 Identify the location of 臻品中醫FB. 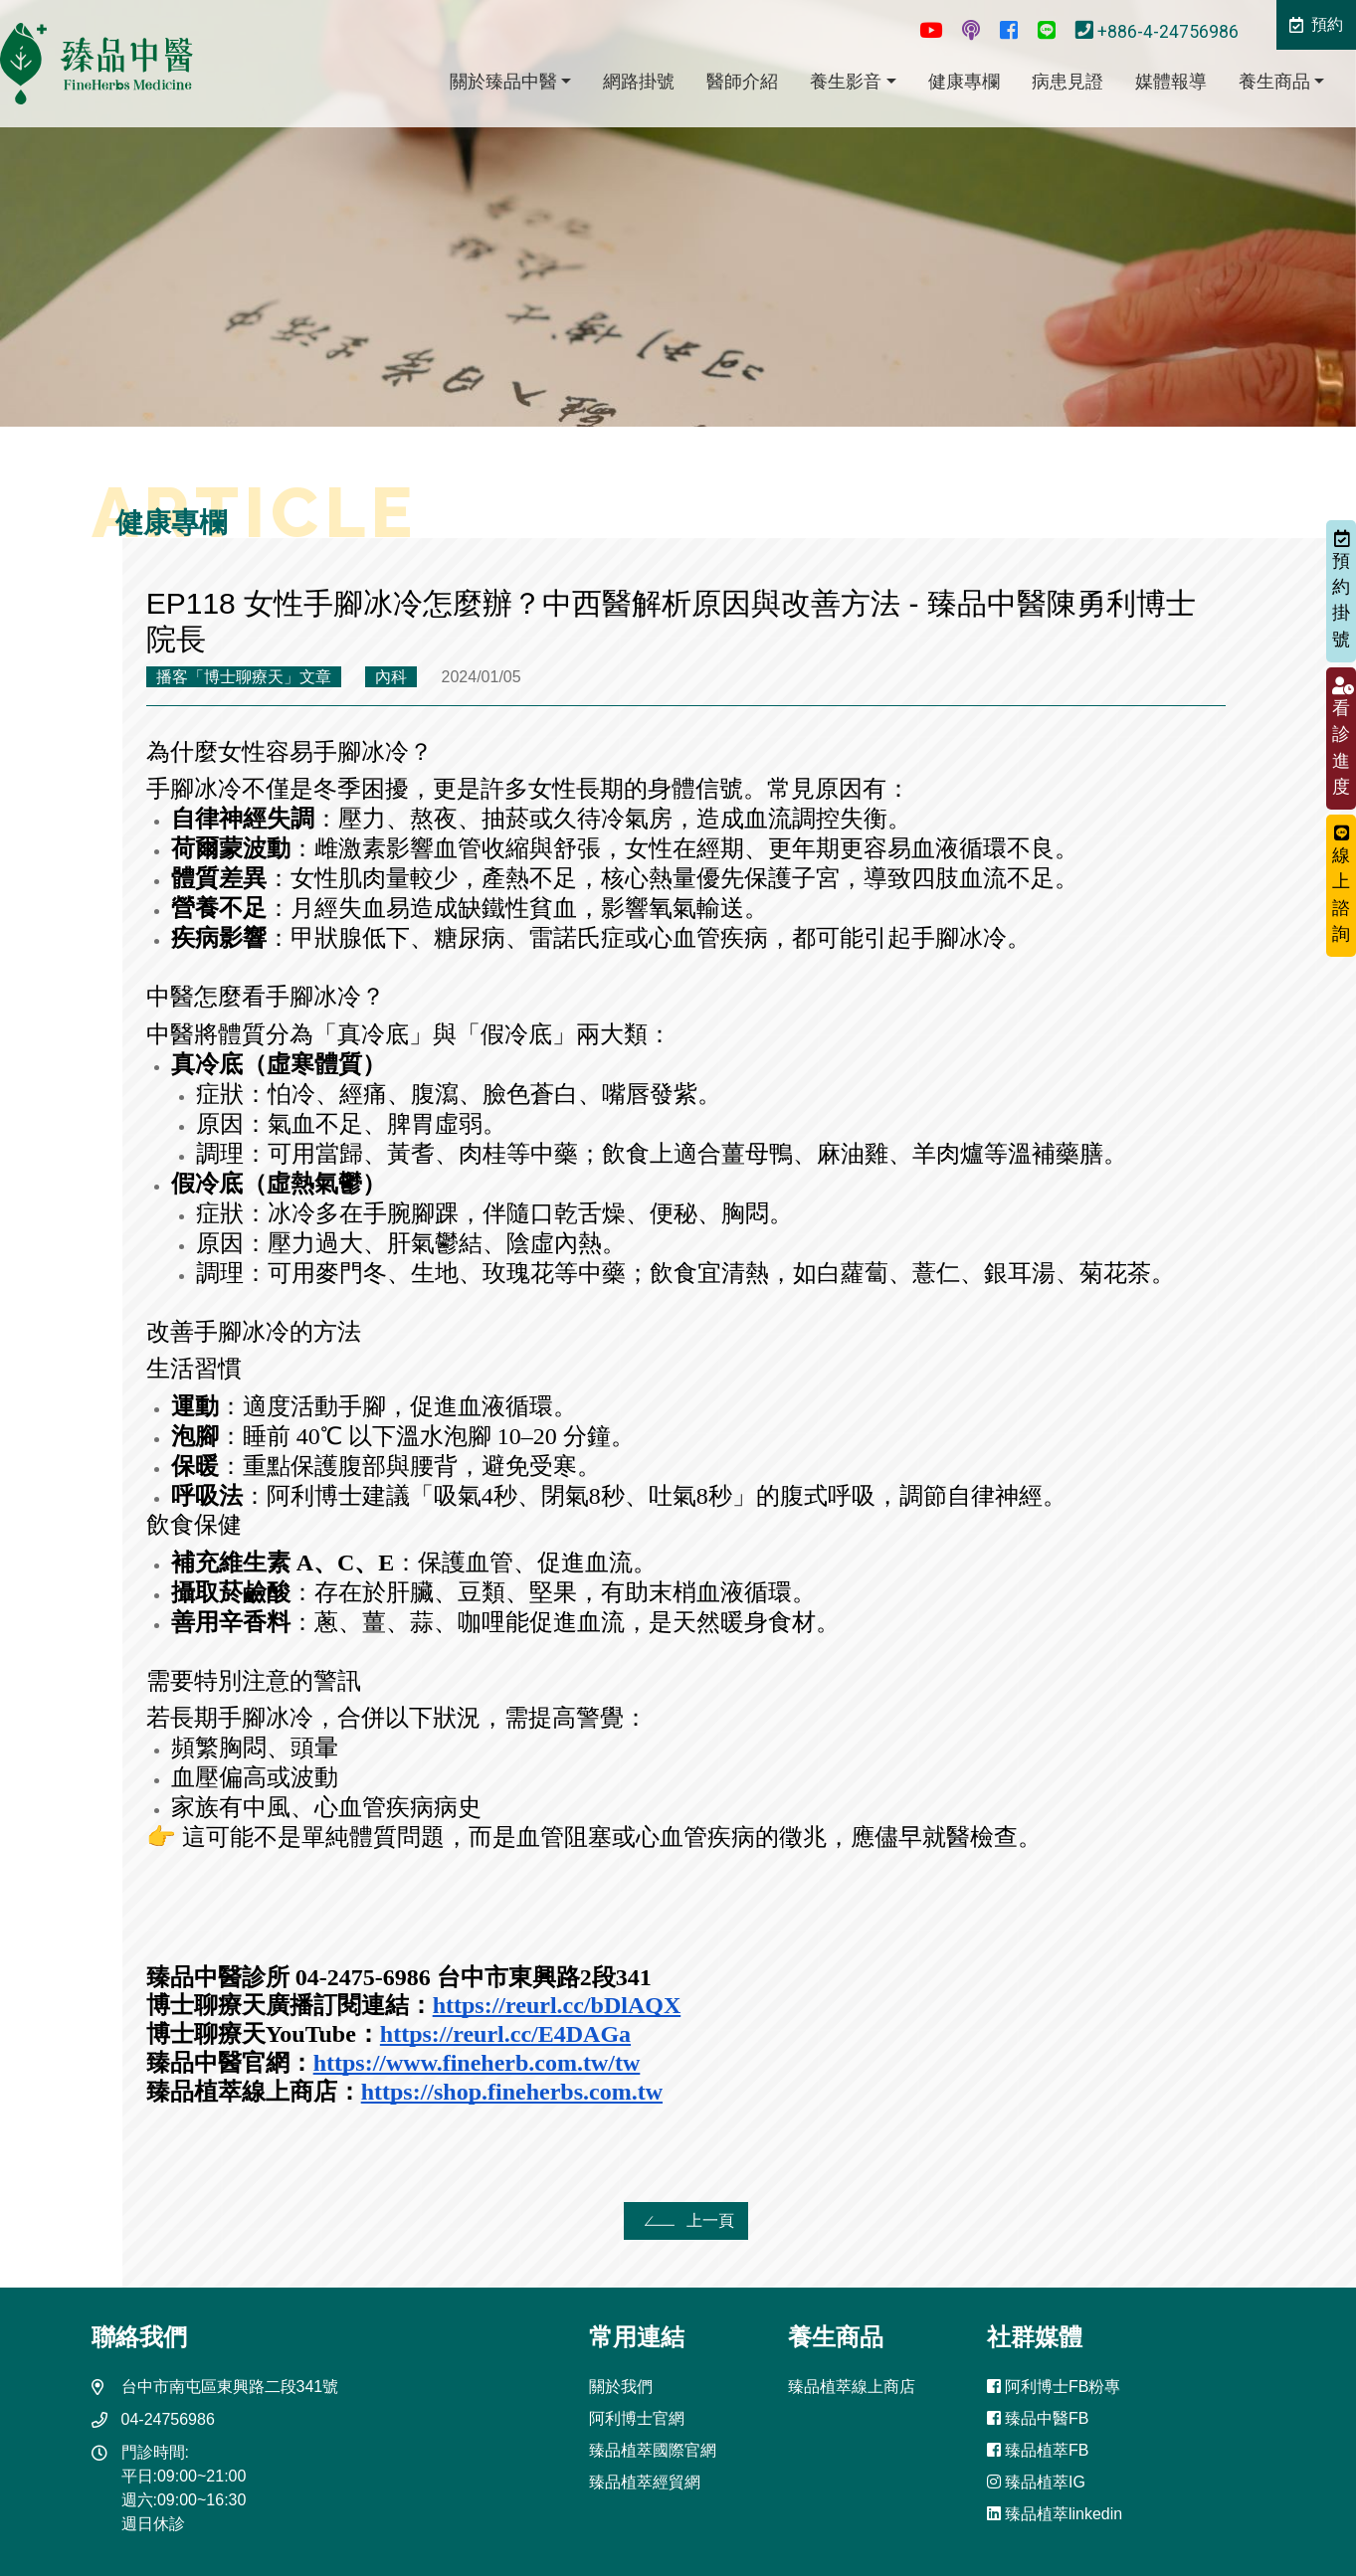
(1038, 2418).